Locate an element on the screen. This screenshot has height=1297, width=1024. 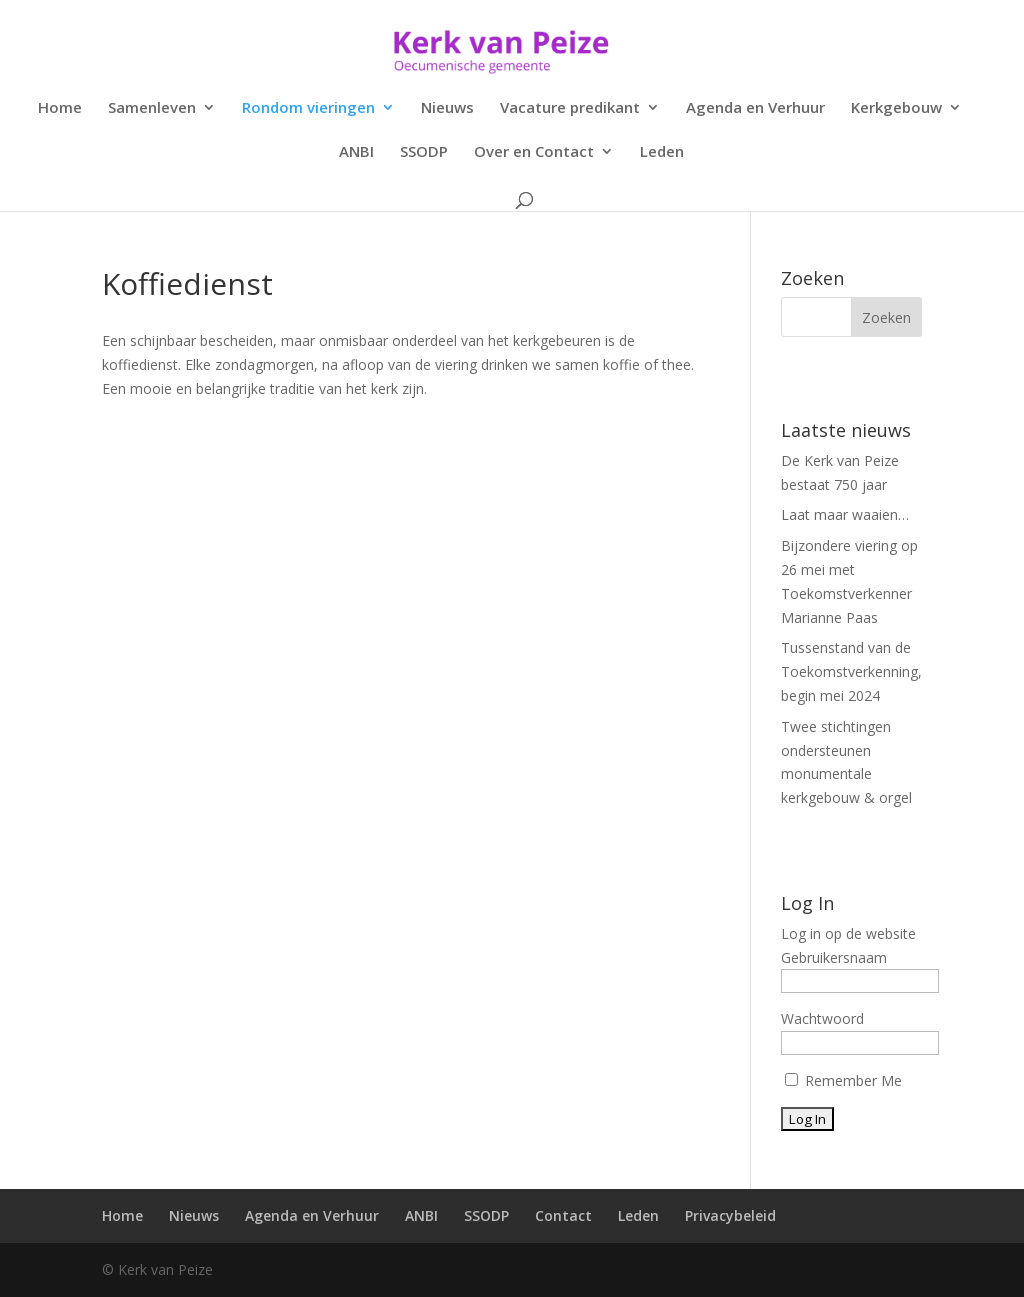
Remember Me is located at coordinates (843, 1080).